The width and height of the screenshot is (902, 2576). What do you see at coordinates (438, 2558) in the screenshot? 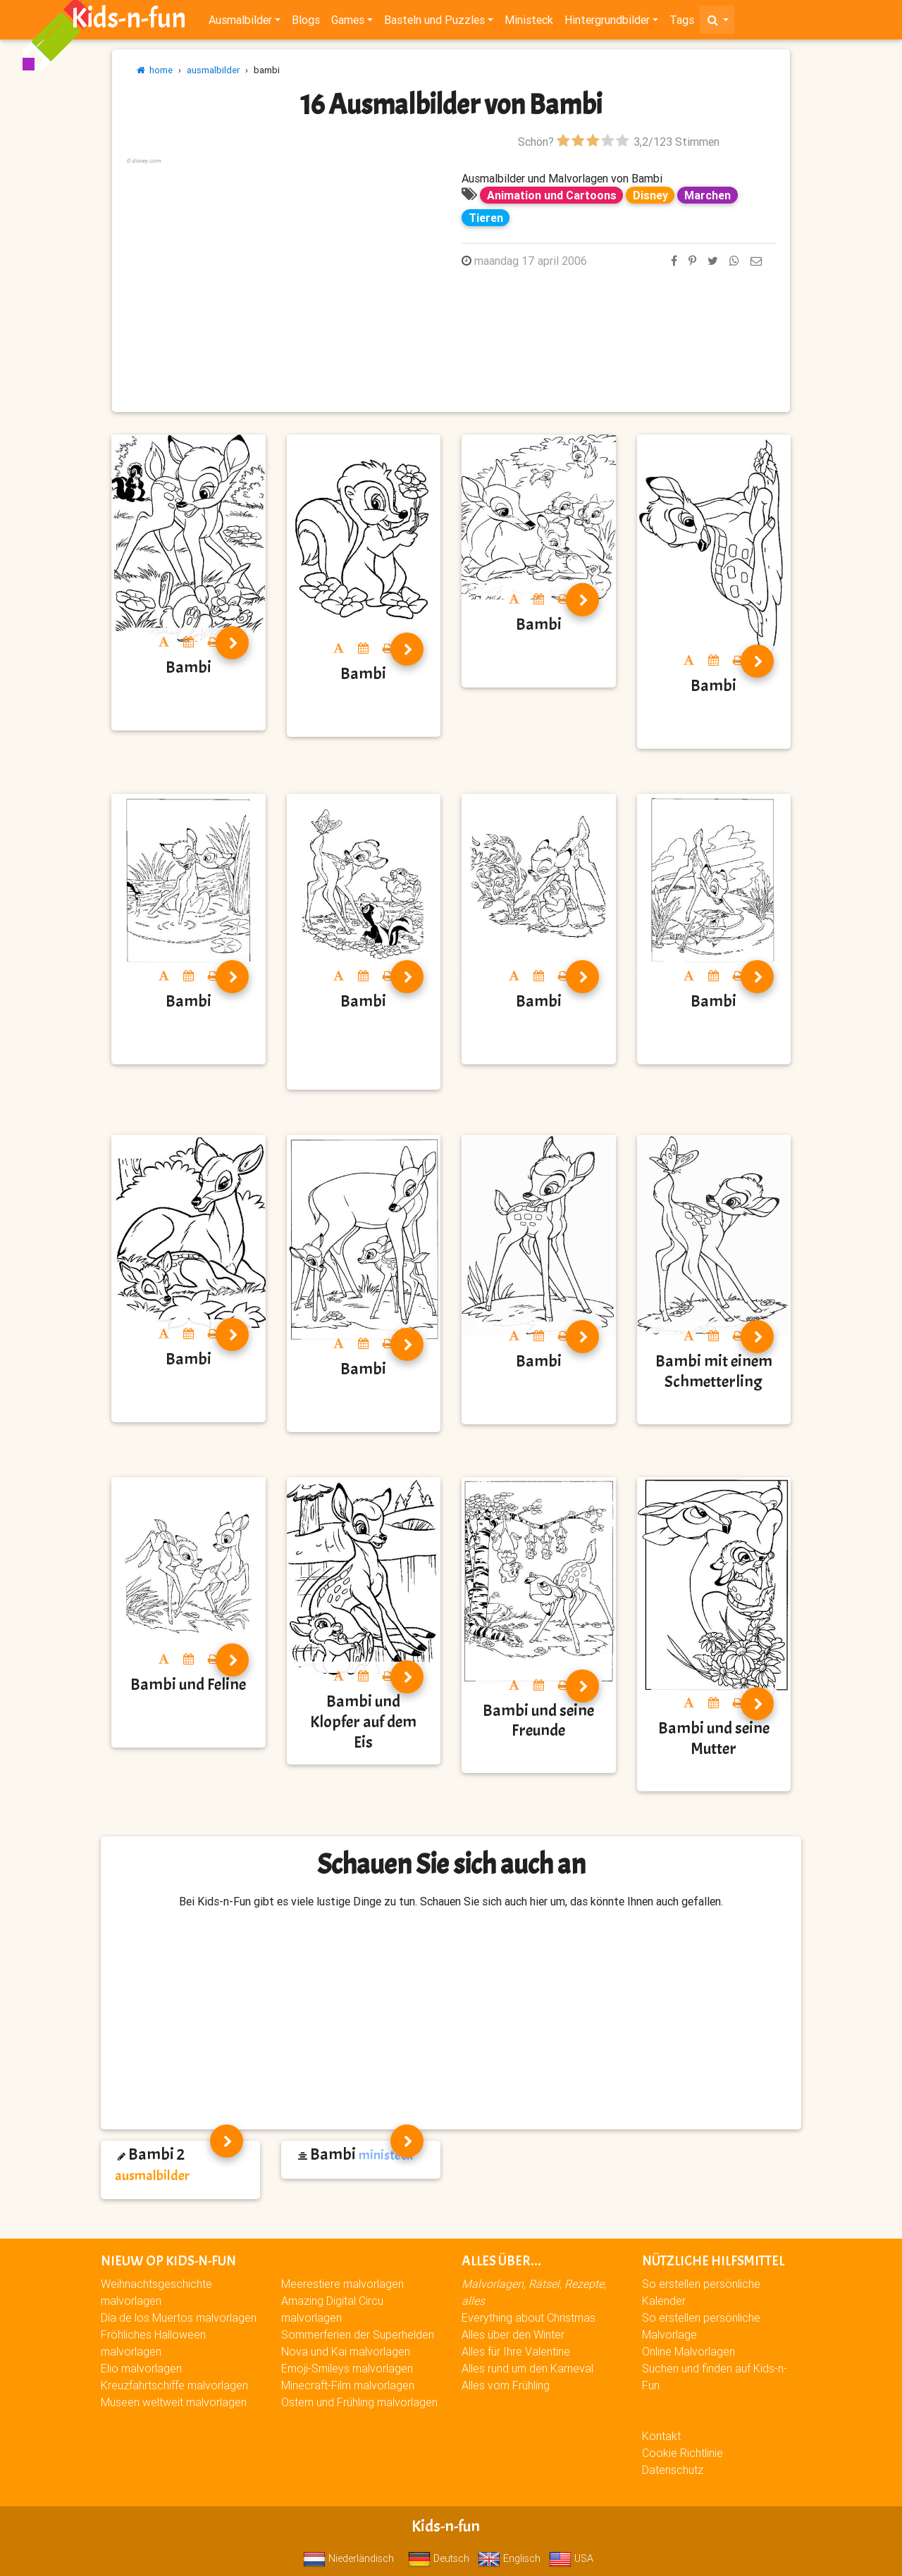
I see `Deutsch` at bounding box center [438, 2558].